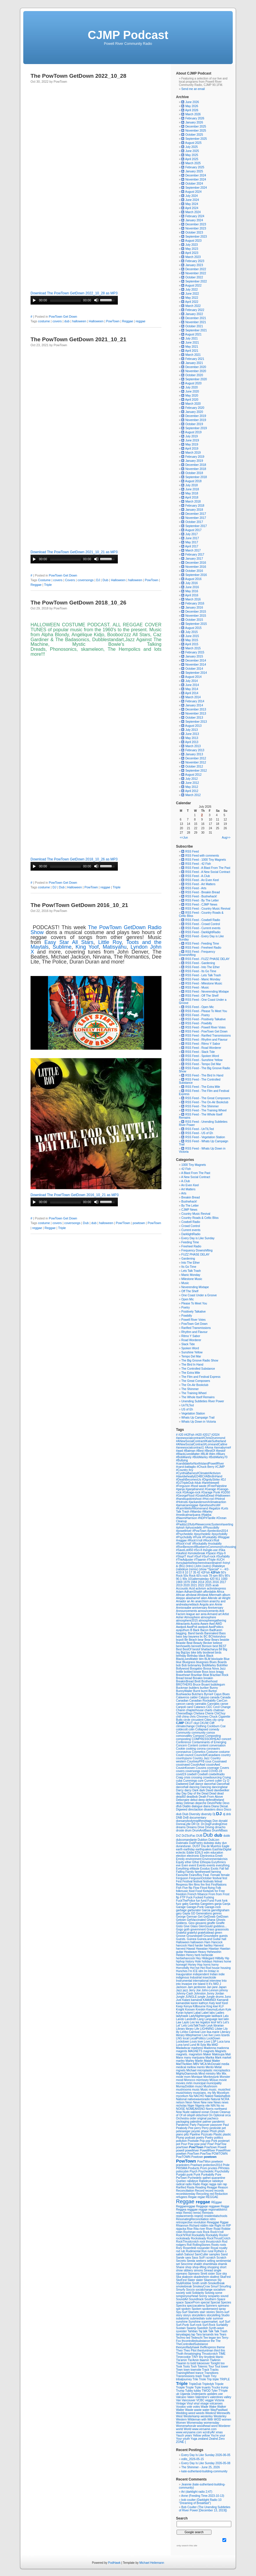 This screenshot has width=256, height=2576. I want to click on shopping, so click(213, 2267).